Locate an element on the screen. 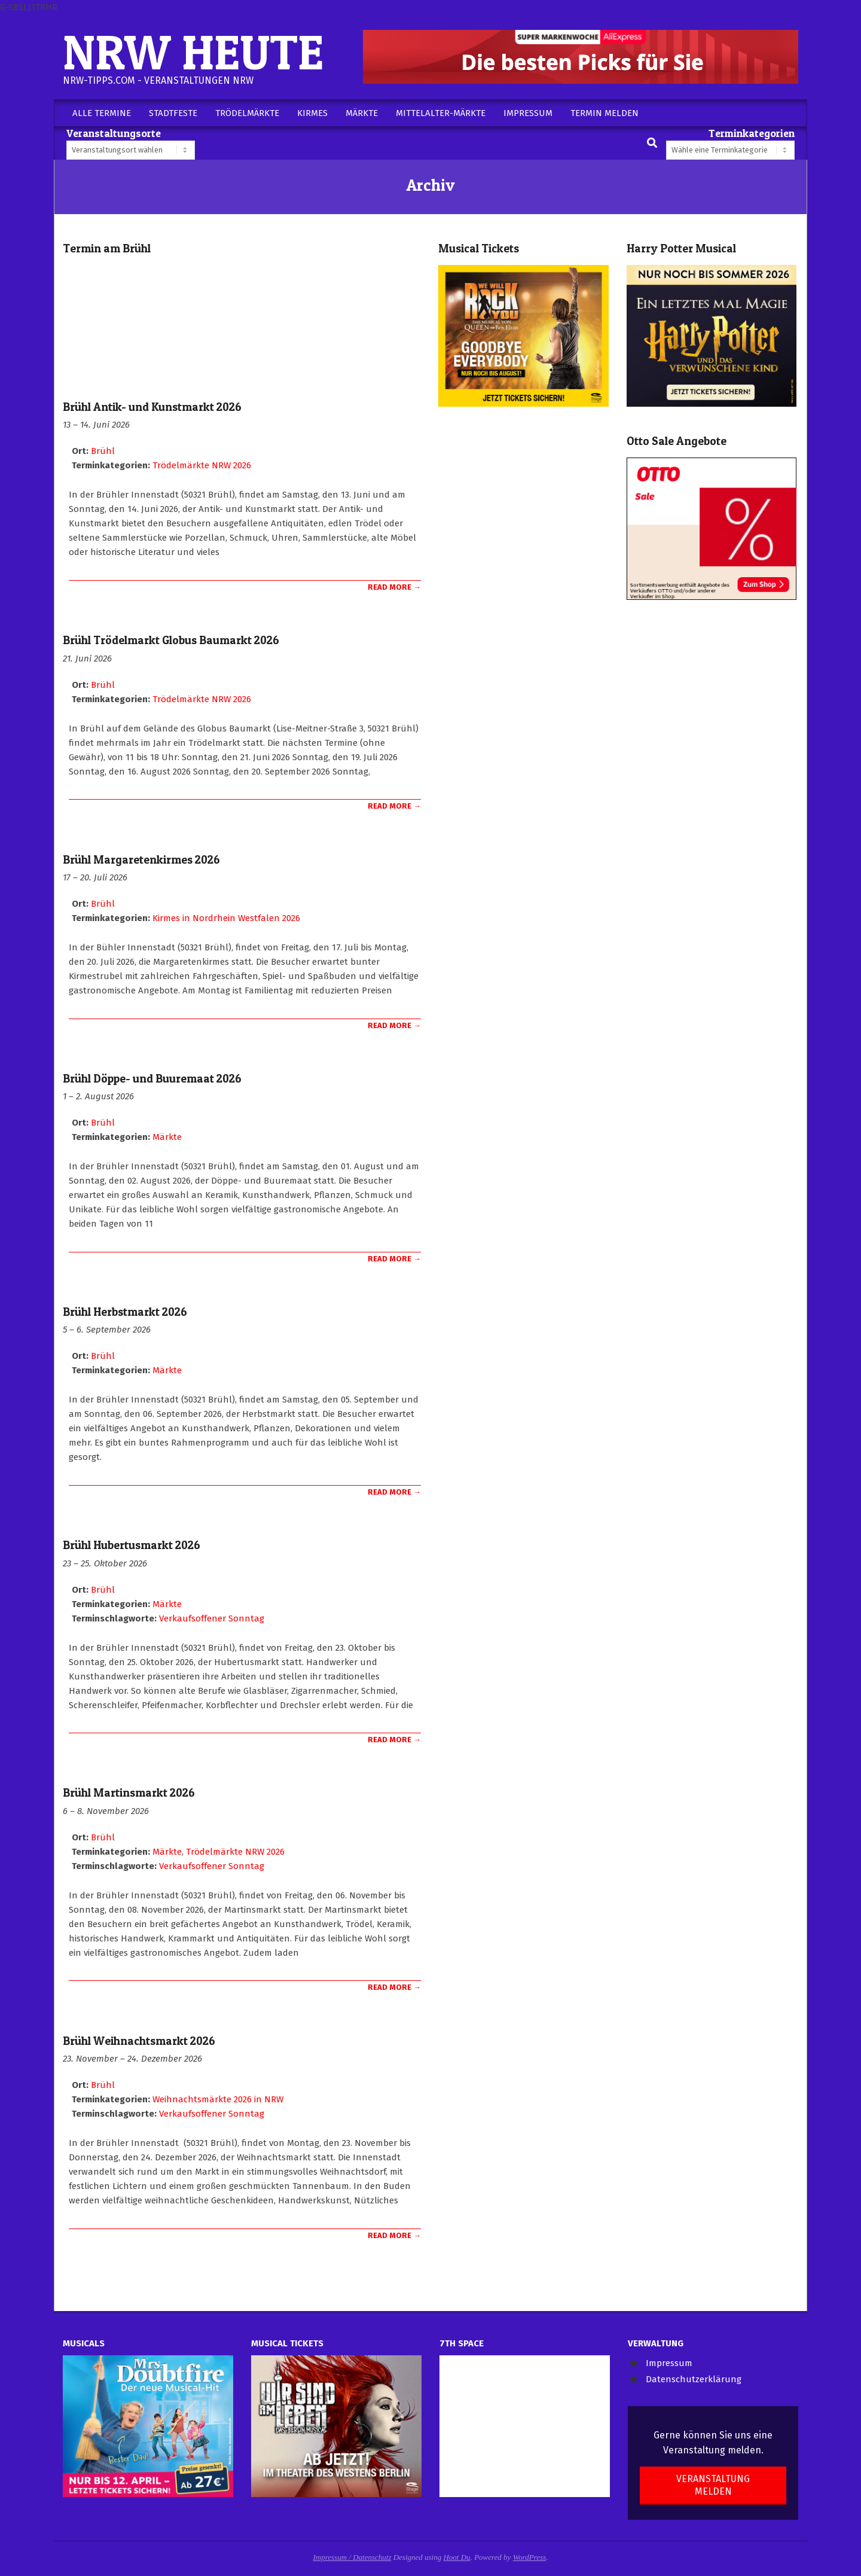 The height and width of the screenshot is (2576, 861). Read More → is located at coordinates (394, 587).